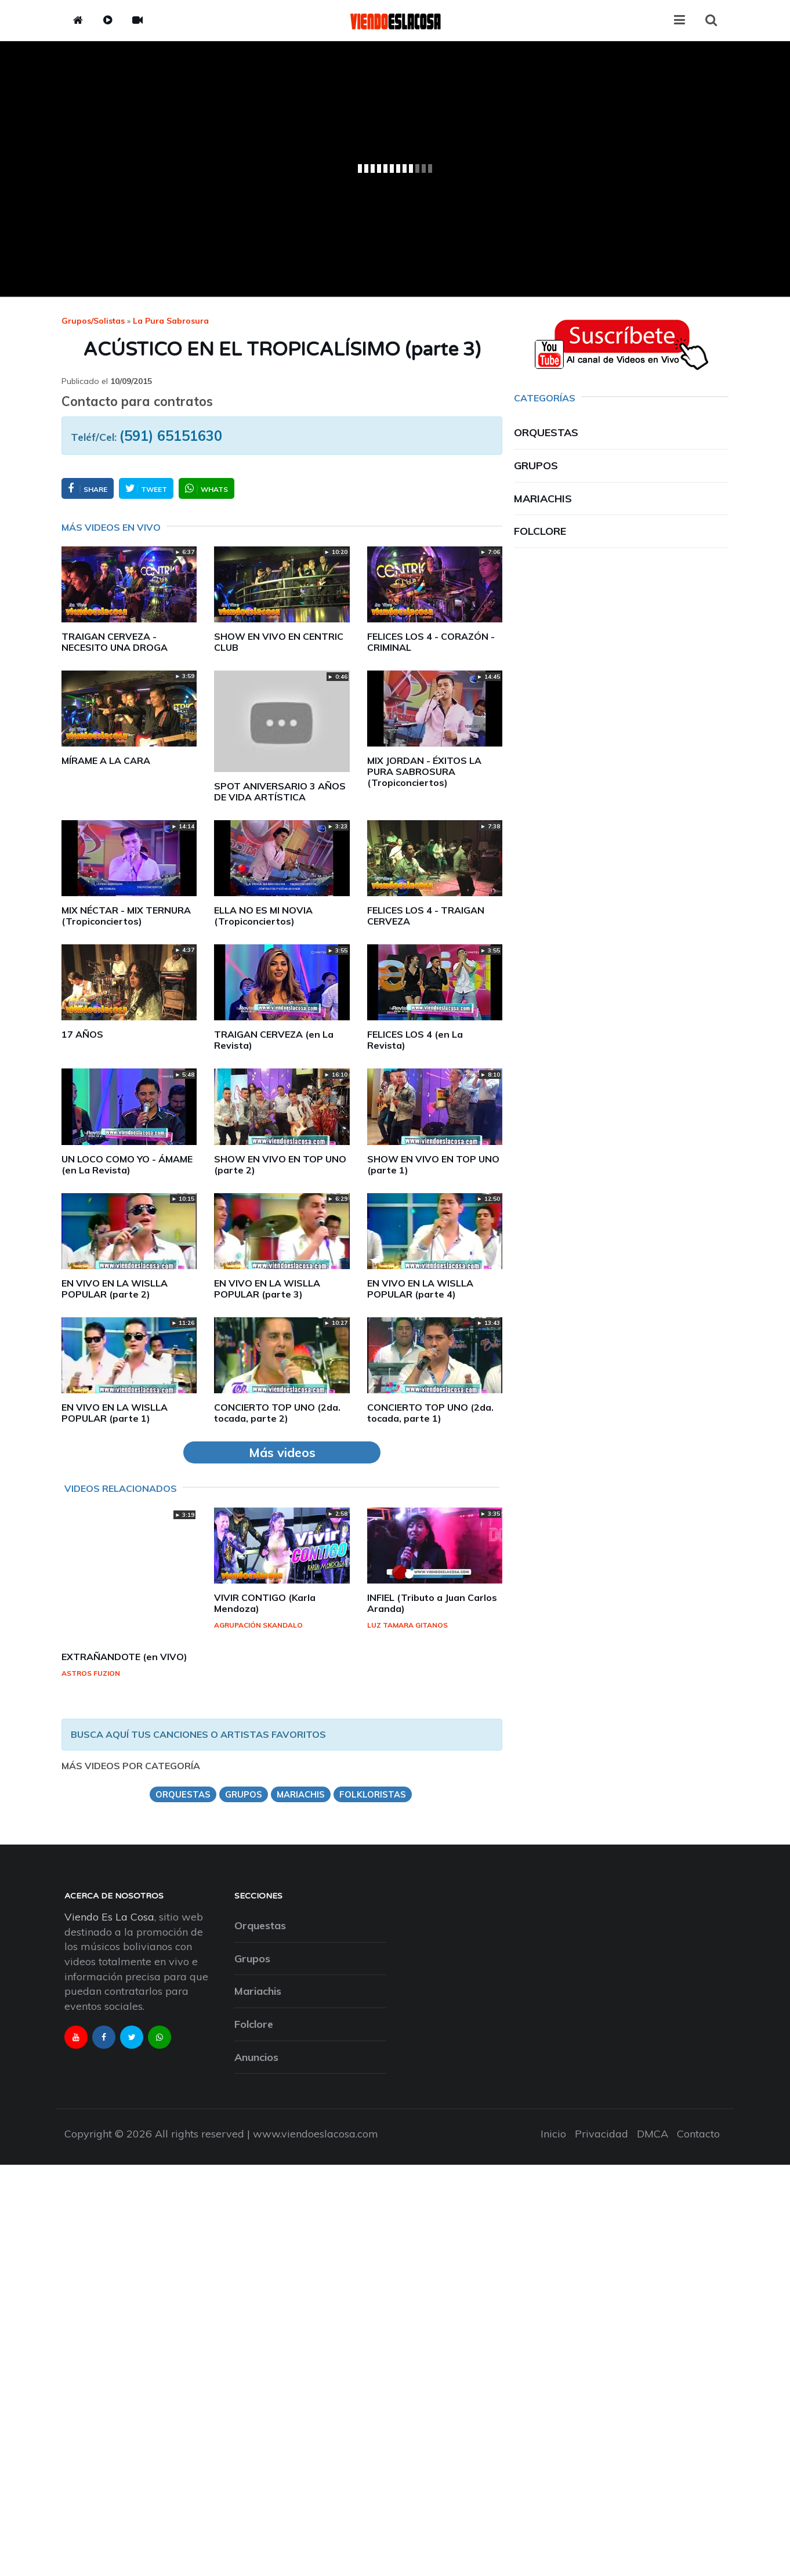 The height and width of the screenshot is (2576, 790). What do you see at coordinates (280, 791) in the screenshot?
I see `SPOT ANIVERSARIO 3 AÑOS DE VIDA ARTÍSTICA` at bounding box center [280, 791].